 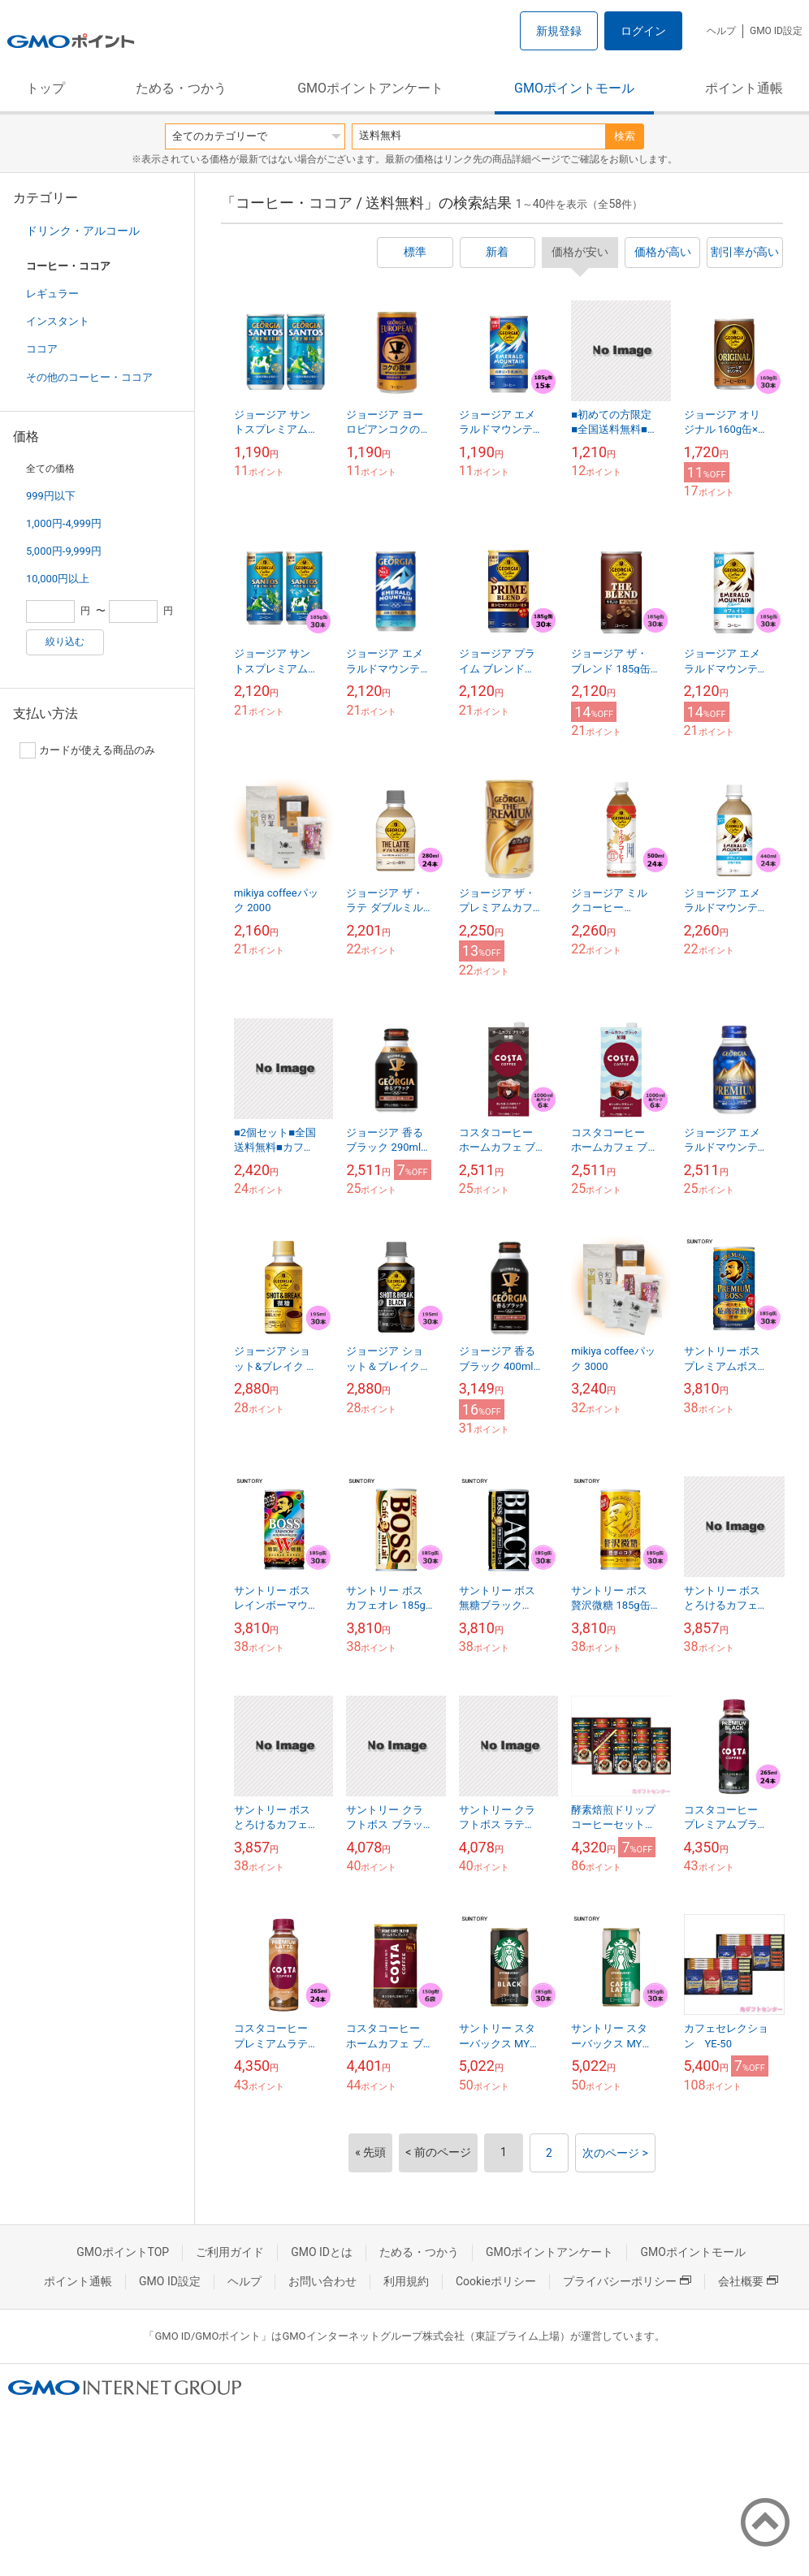 What do you see at coordinates (89, 377) in the screenshot?
I see `その他のコーヒー・ココア` at bounding box center [89, 377].